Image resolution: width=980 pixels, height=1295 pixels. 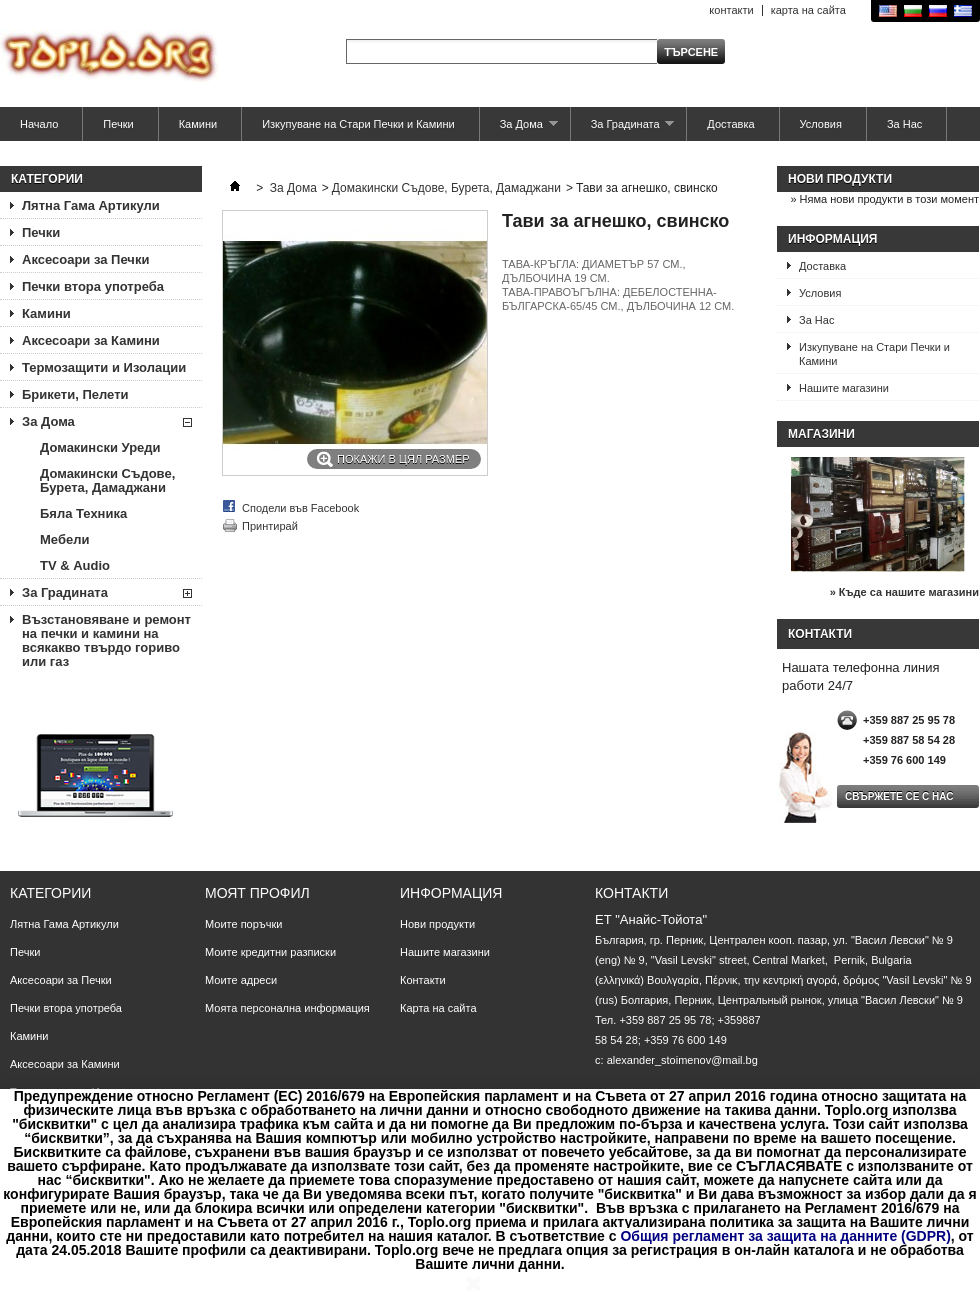 I want to click on Моите адреси, so click(x=241, y=980).